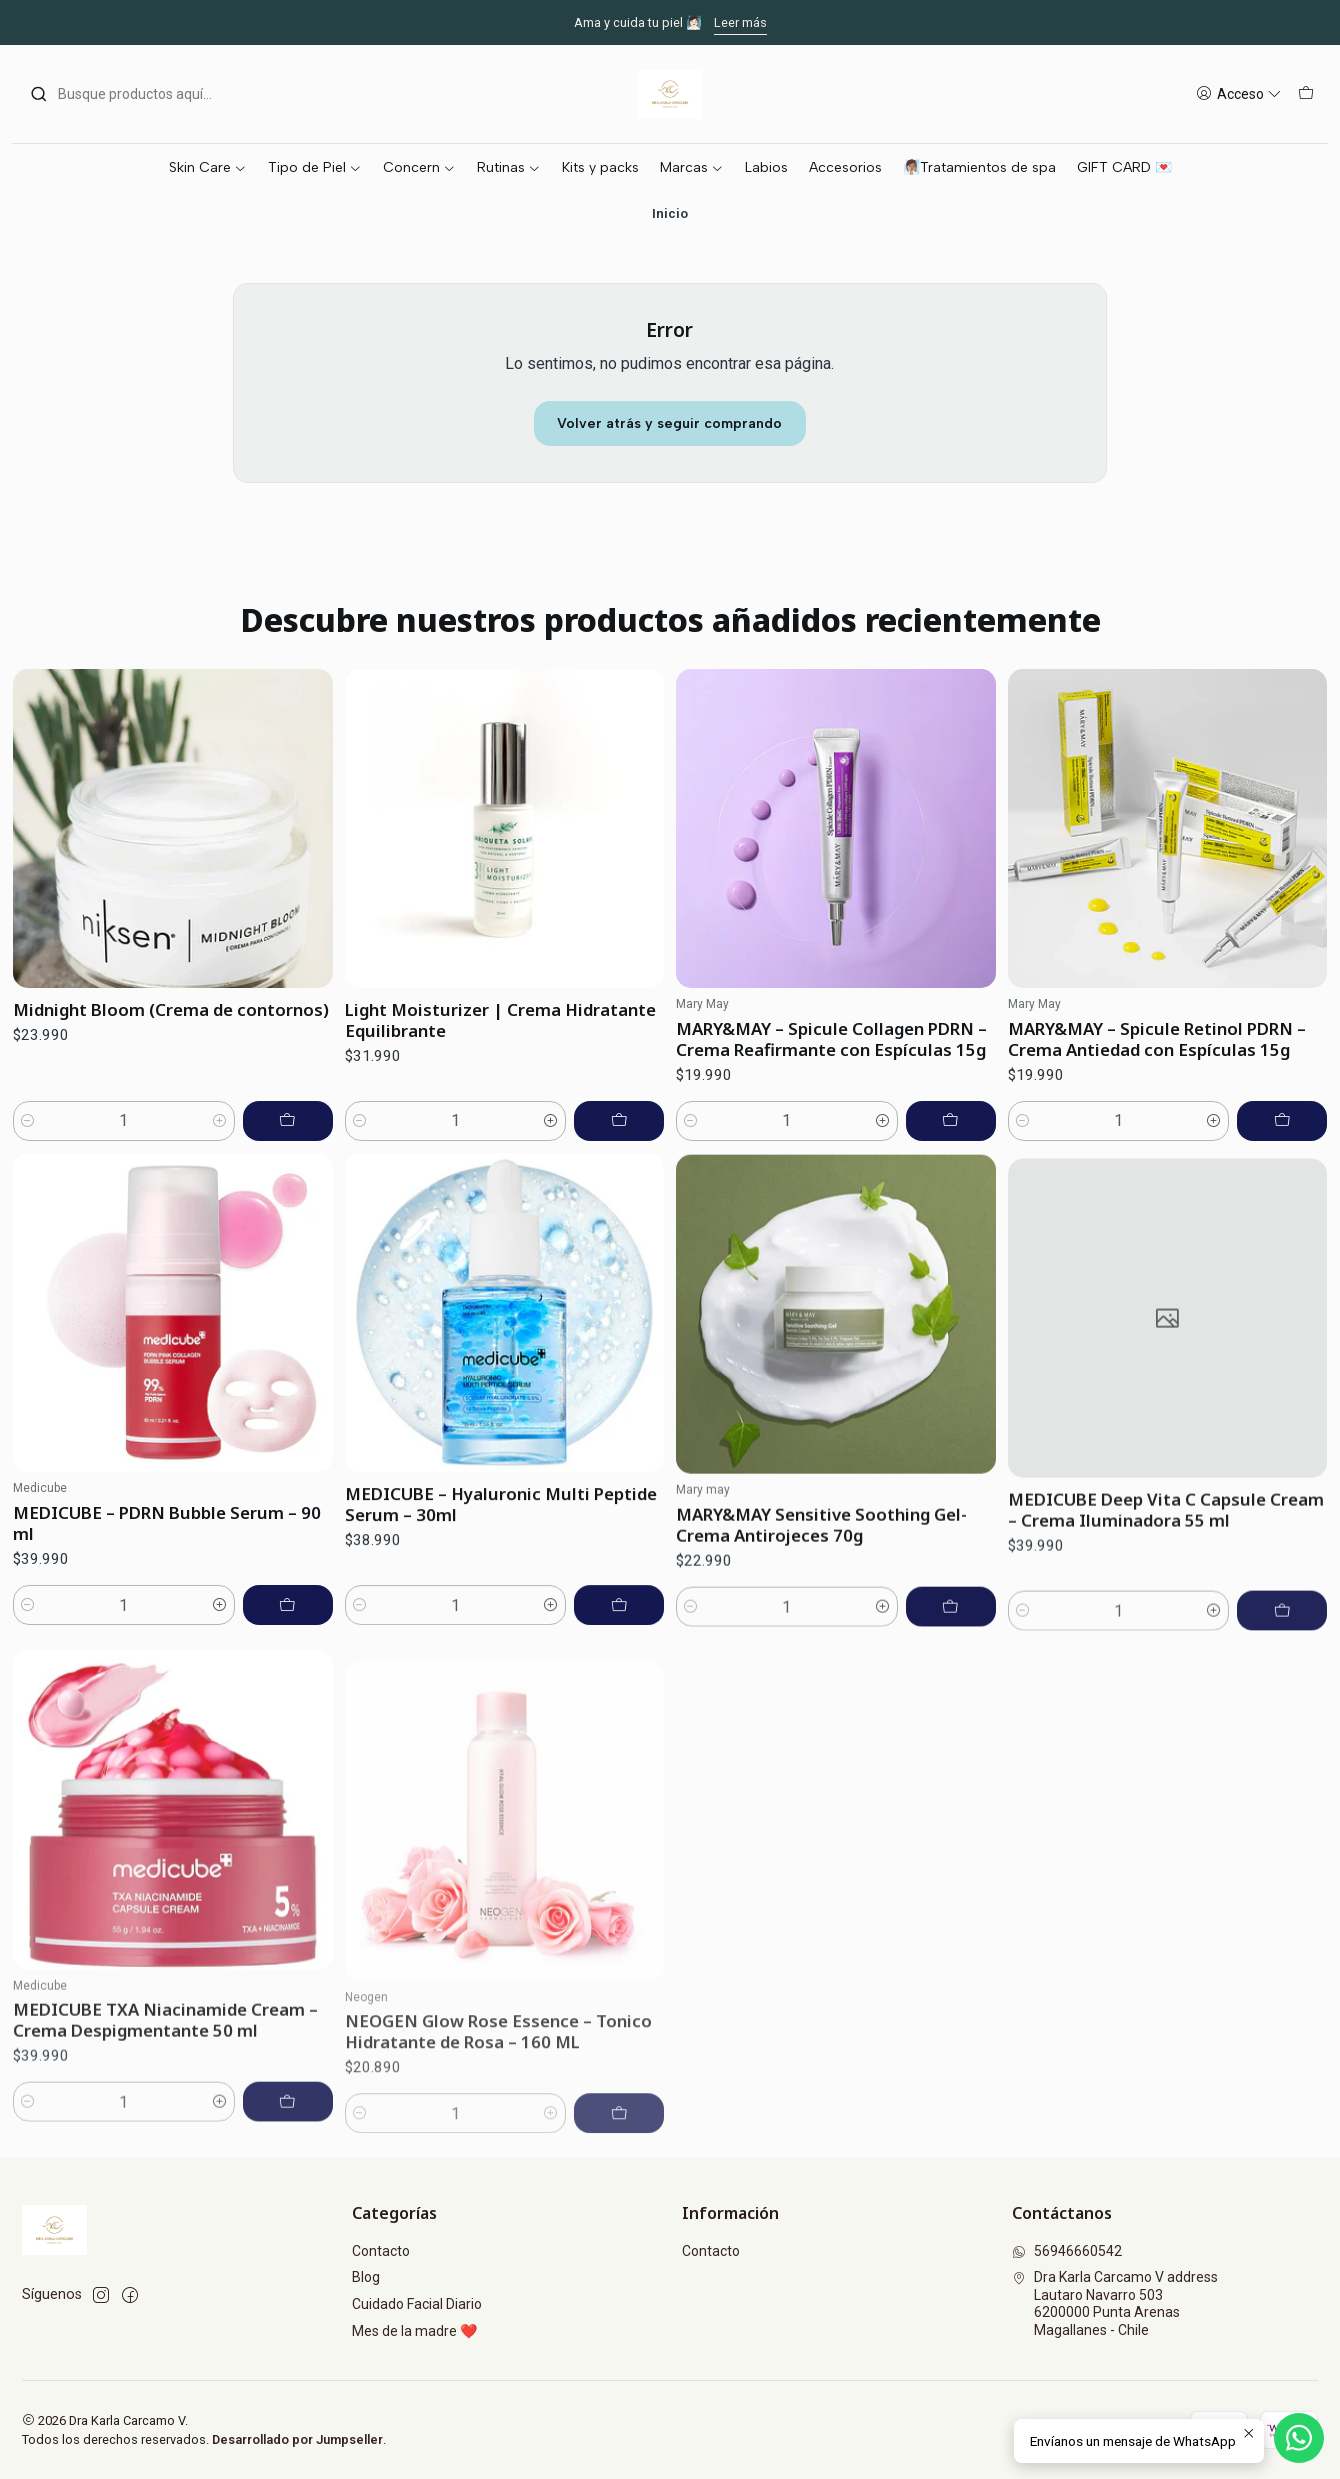 The image size is (1340, 2479). What do you see at coordinates (366, 2277) in the screenshot?
I see `Blog` at bounding box center [366, 2277].